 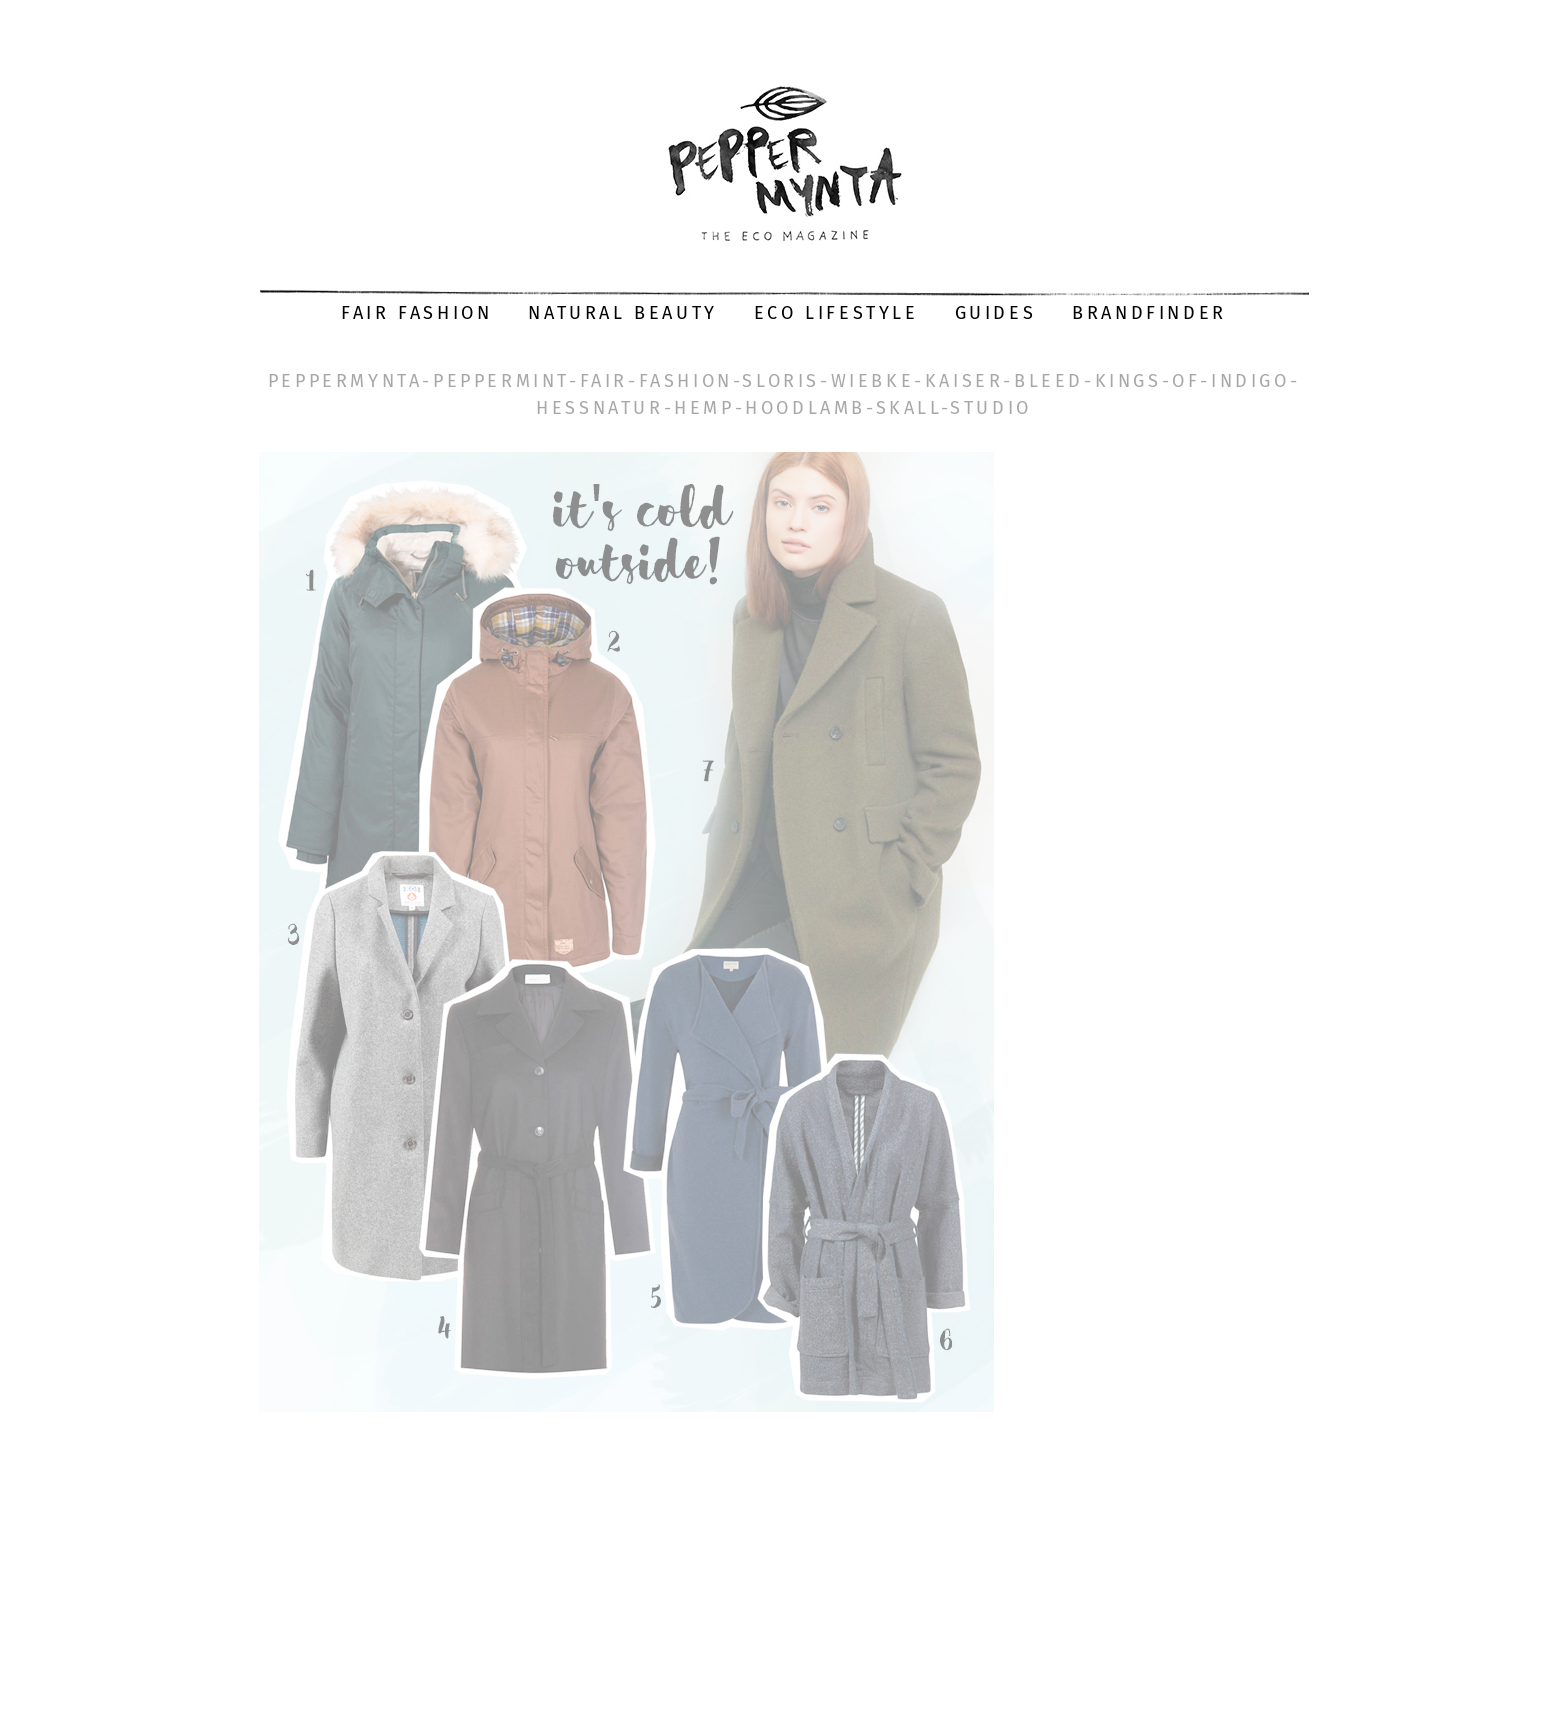 What do you see at coordinates (1149, 313) in the screenshot?
I see `Brandfinder` at bounding box center [1149, 313].